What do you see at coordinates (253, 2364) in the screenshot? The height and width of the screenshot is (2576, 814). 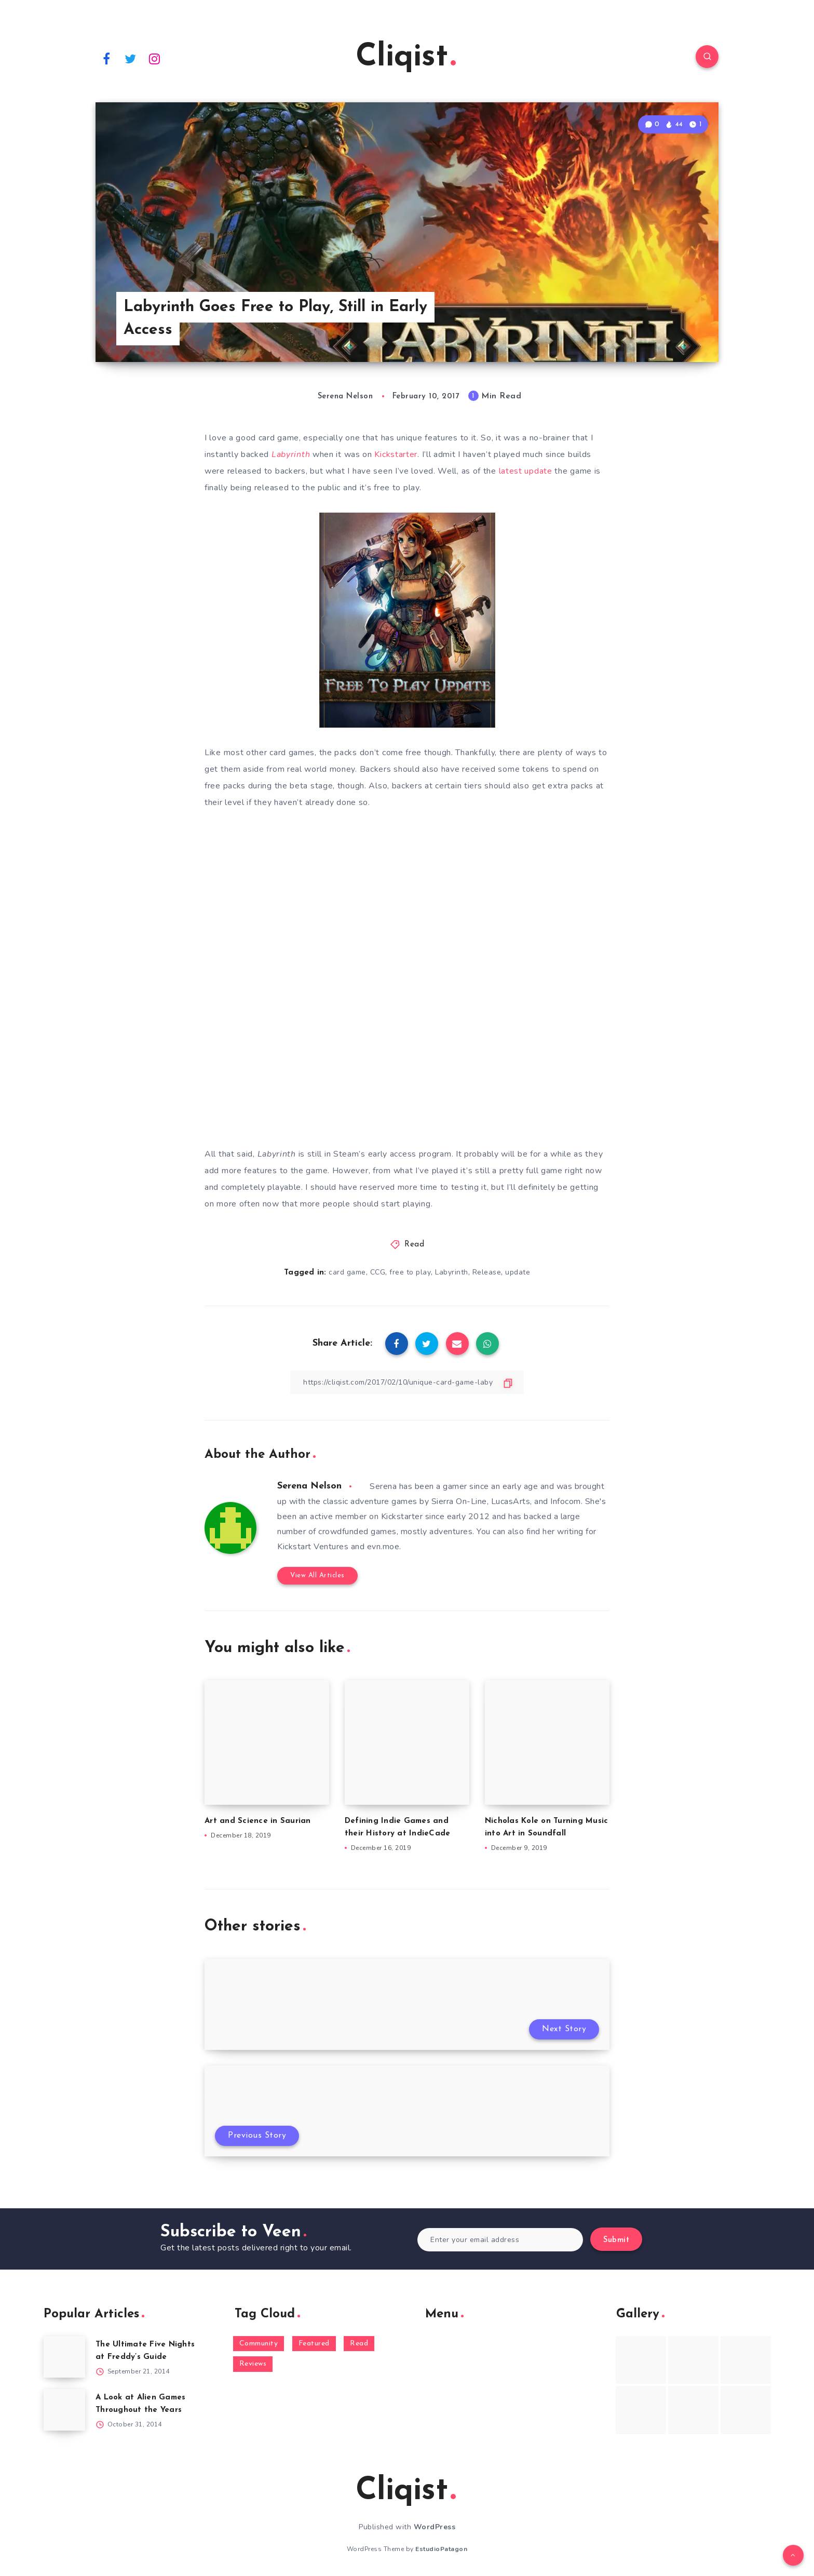 I see `Reviews [Reviews (93 items)]` at bounding box center [253, 2364].